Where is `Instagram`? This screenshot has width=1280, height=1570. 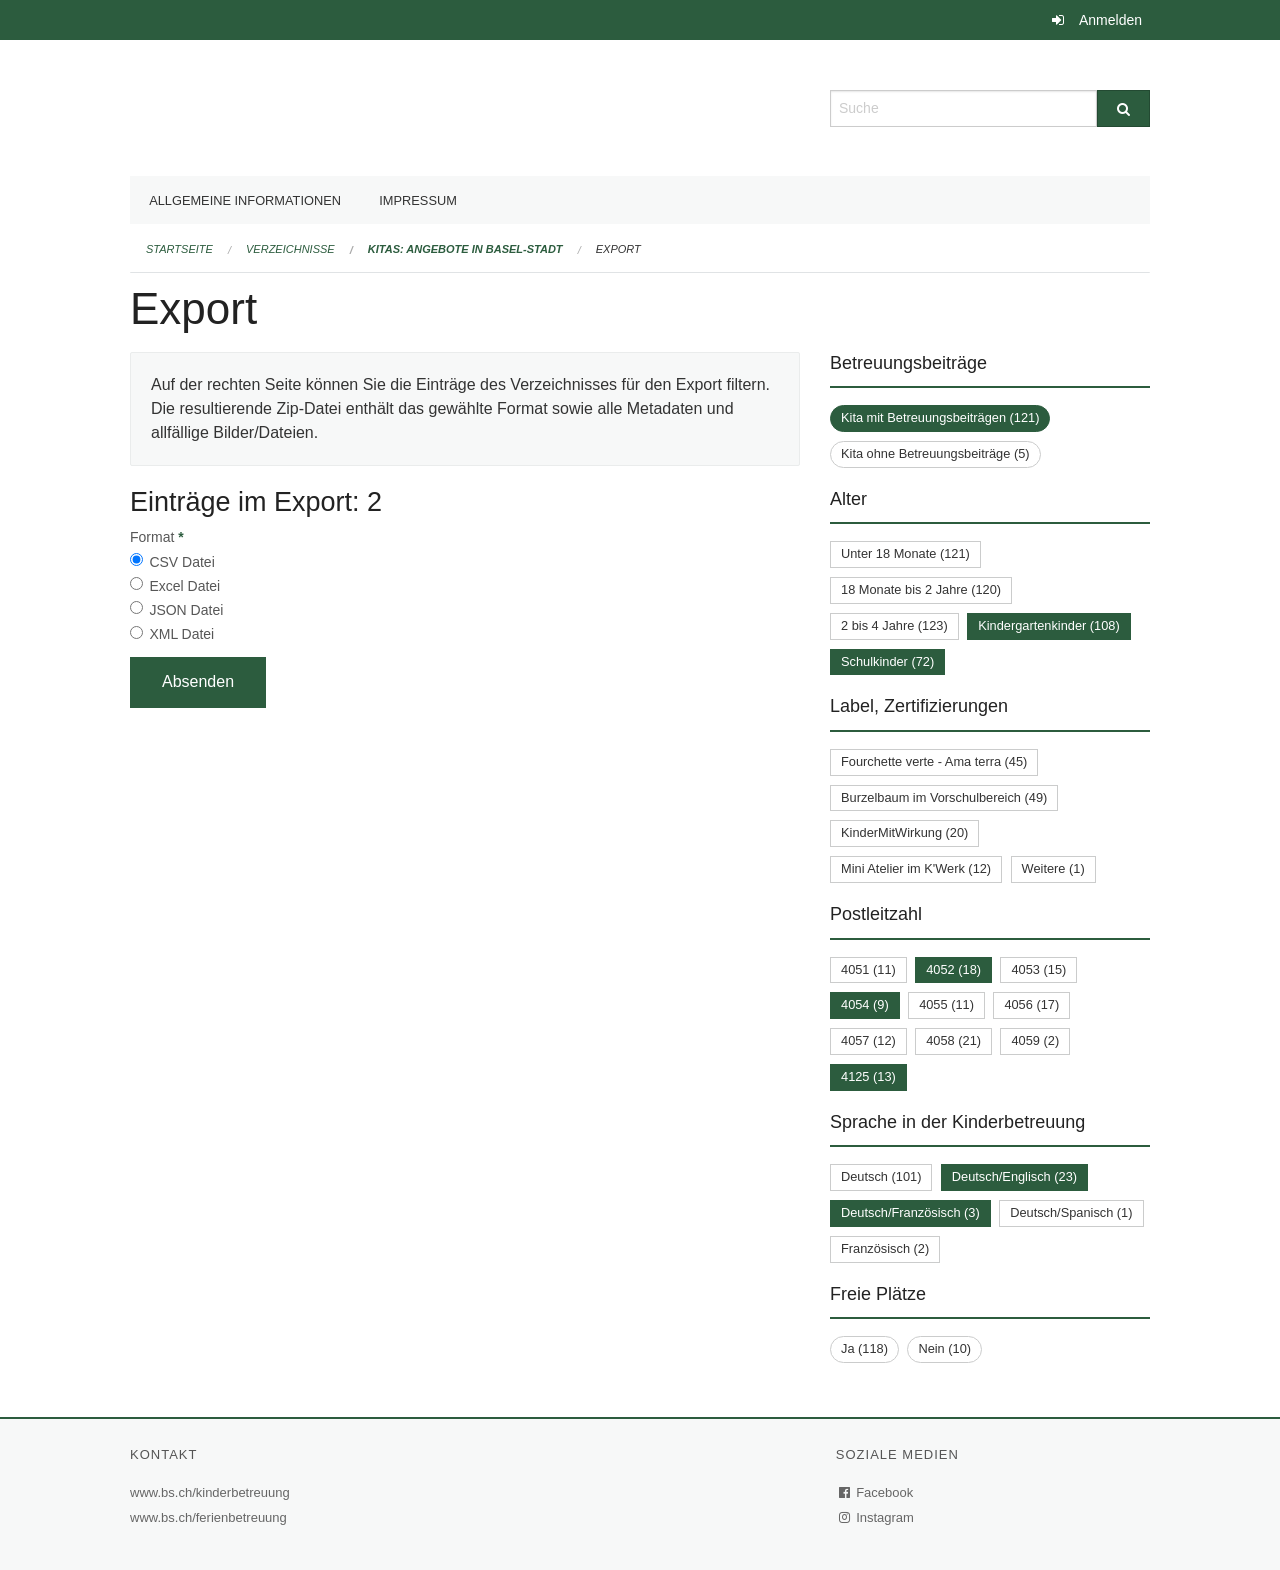
Instagram is located at coordinates (877, 1517).